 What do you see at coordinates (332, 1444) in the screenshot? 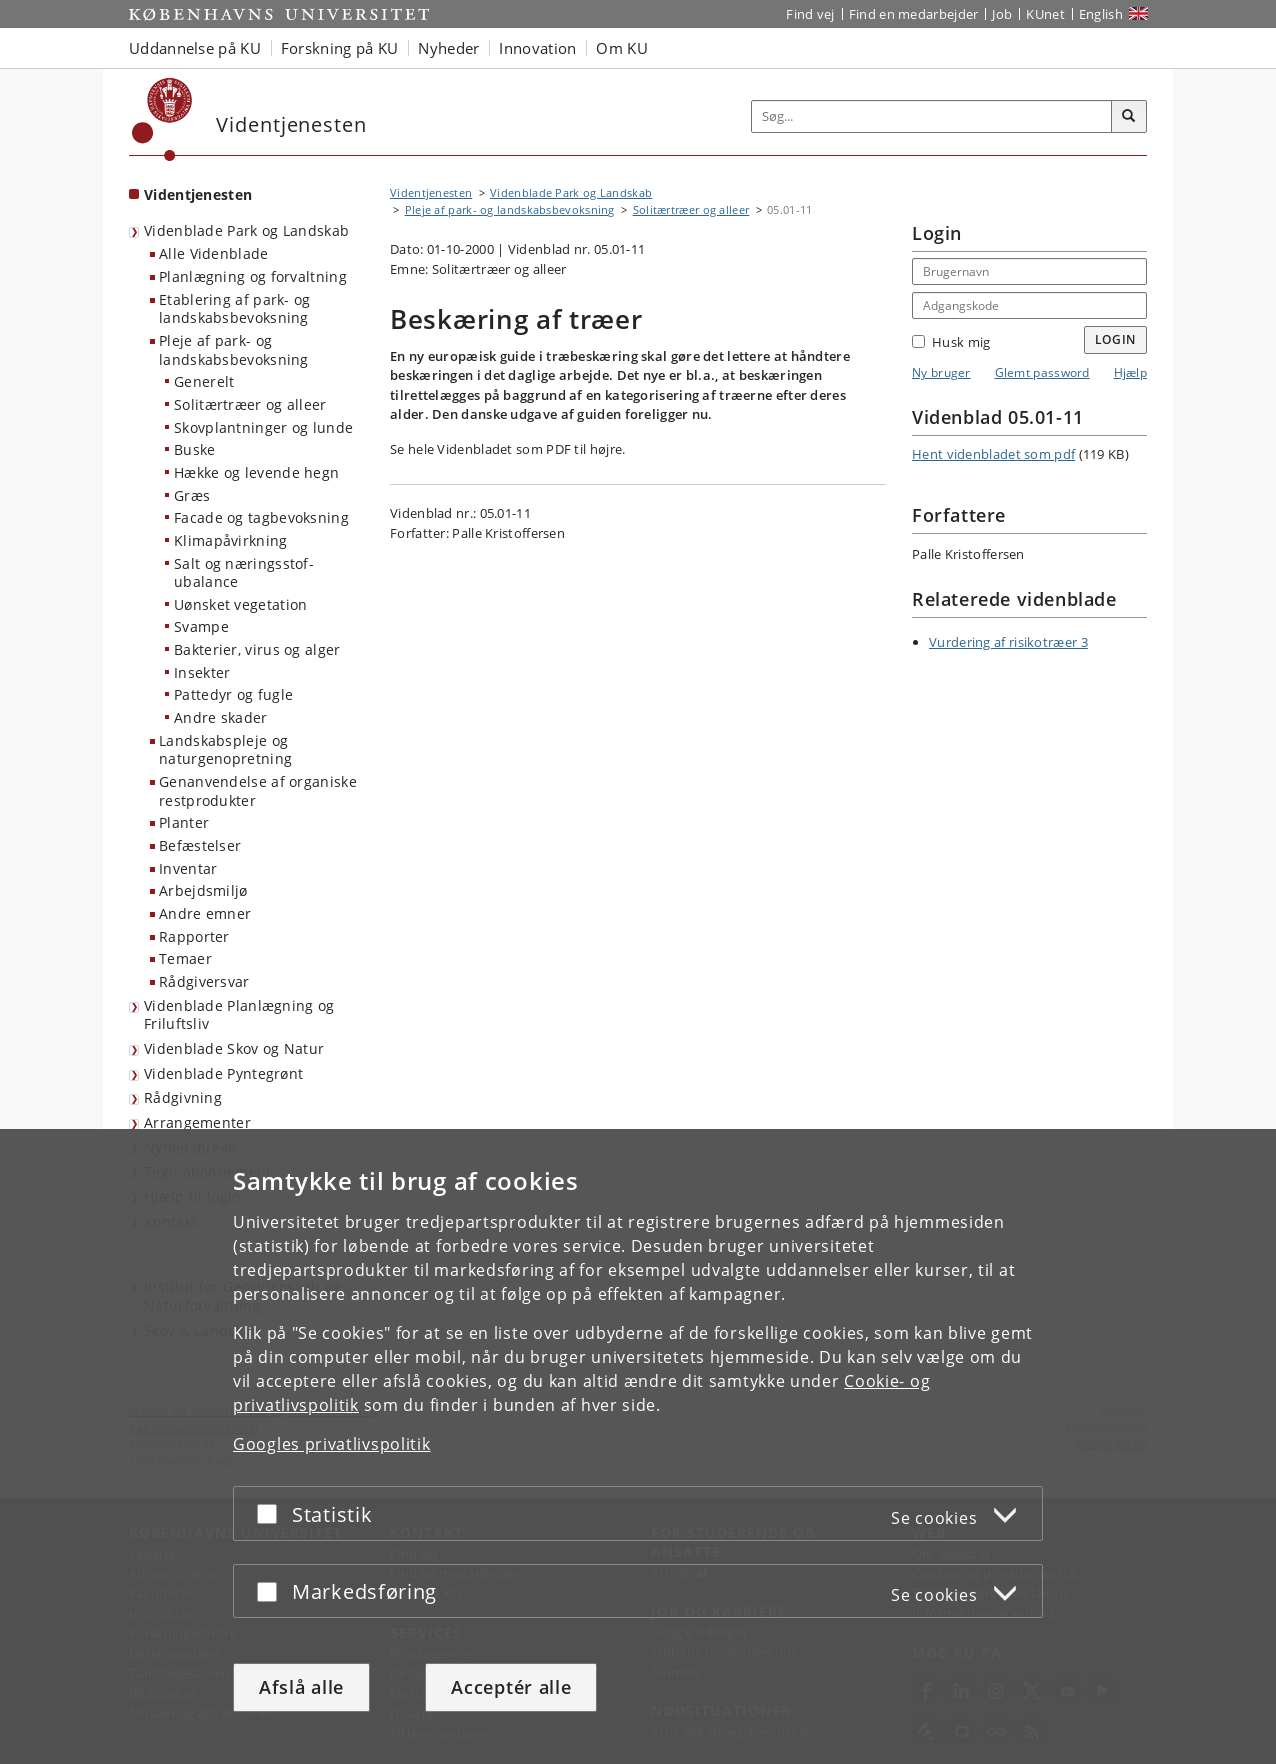
I see `Googles privatlivspolitik` at bounding box center [332, 1444].